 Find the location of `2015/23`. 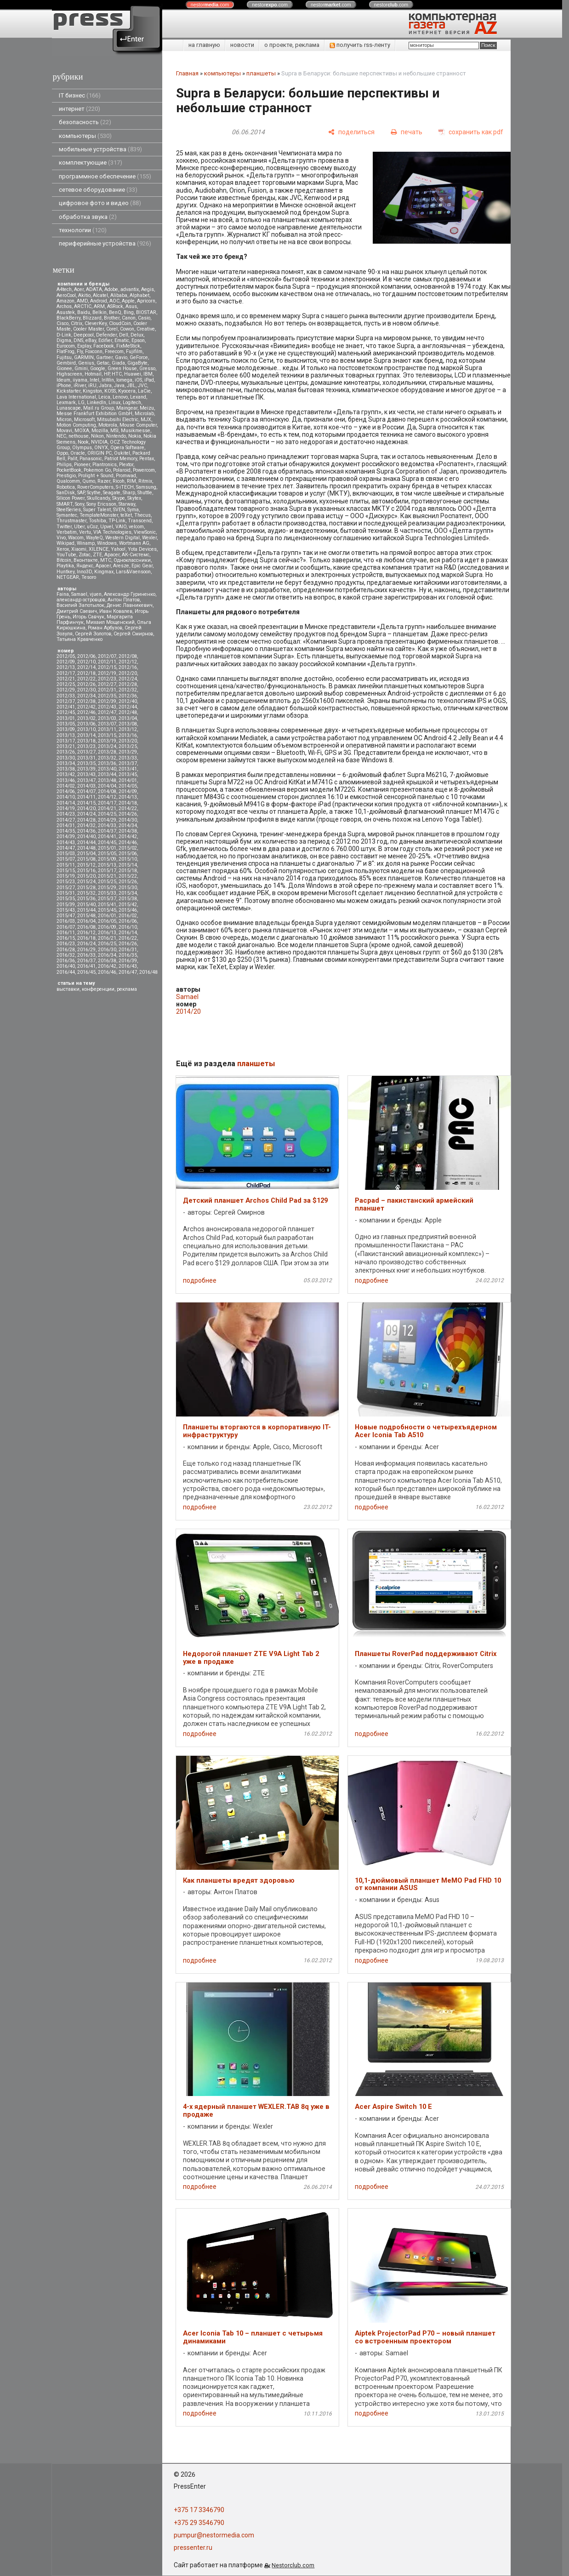

2015/23 is located at coordinates (66, 882).